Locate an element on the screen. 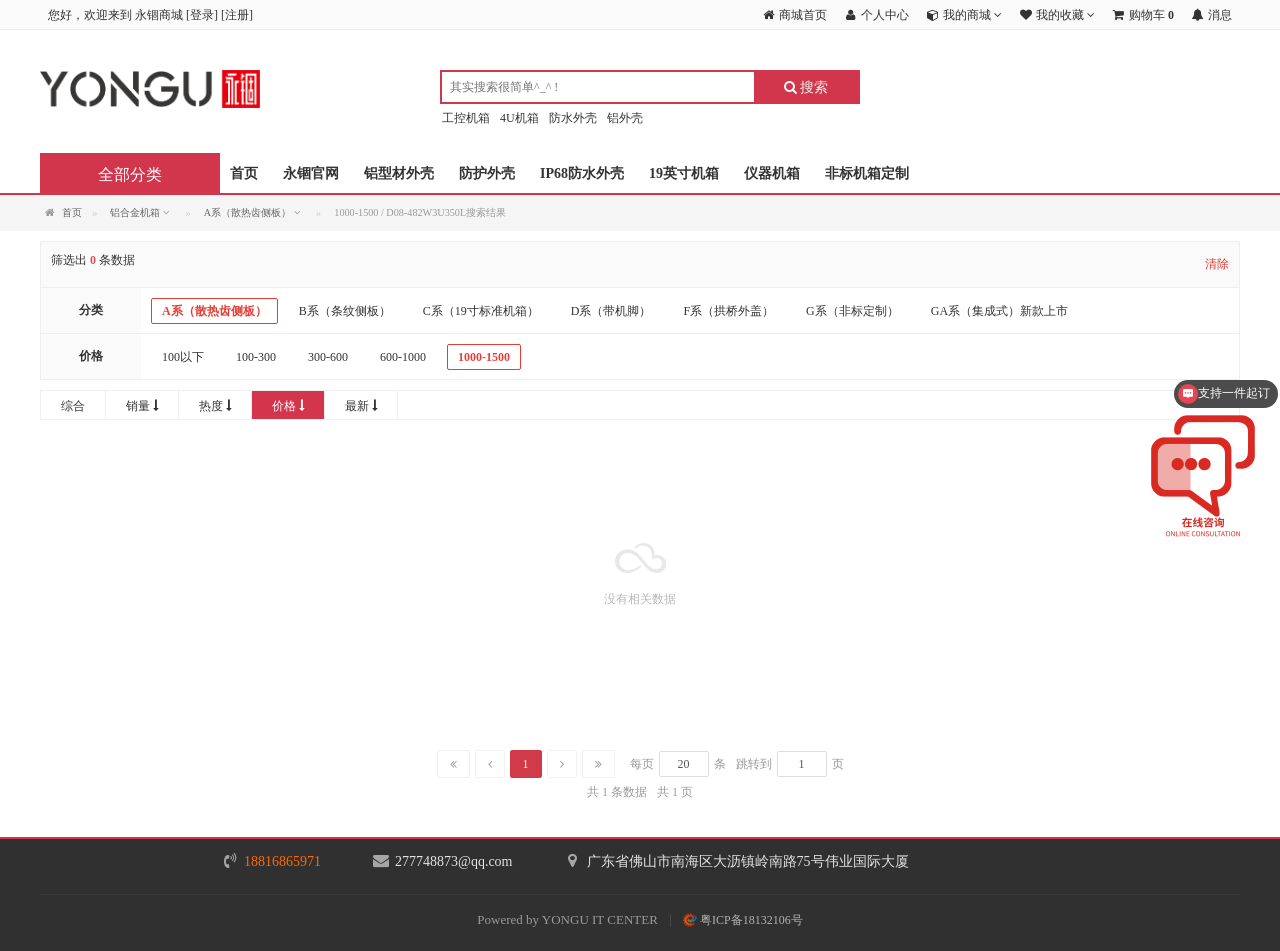 This screenshot has height=951, width=1280. 登录 is located at coordinates (202, 15).